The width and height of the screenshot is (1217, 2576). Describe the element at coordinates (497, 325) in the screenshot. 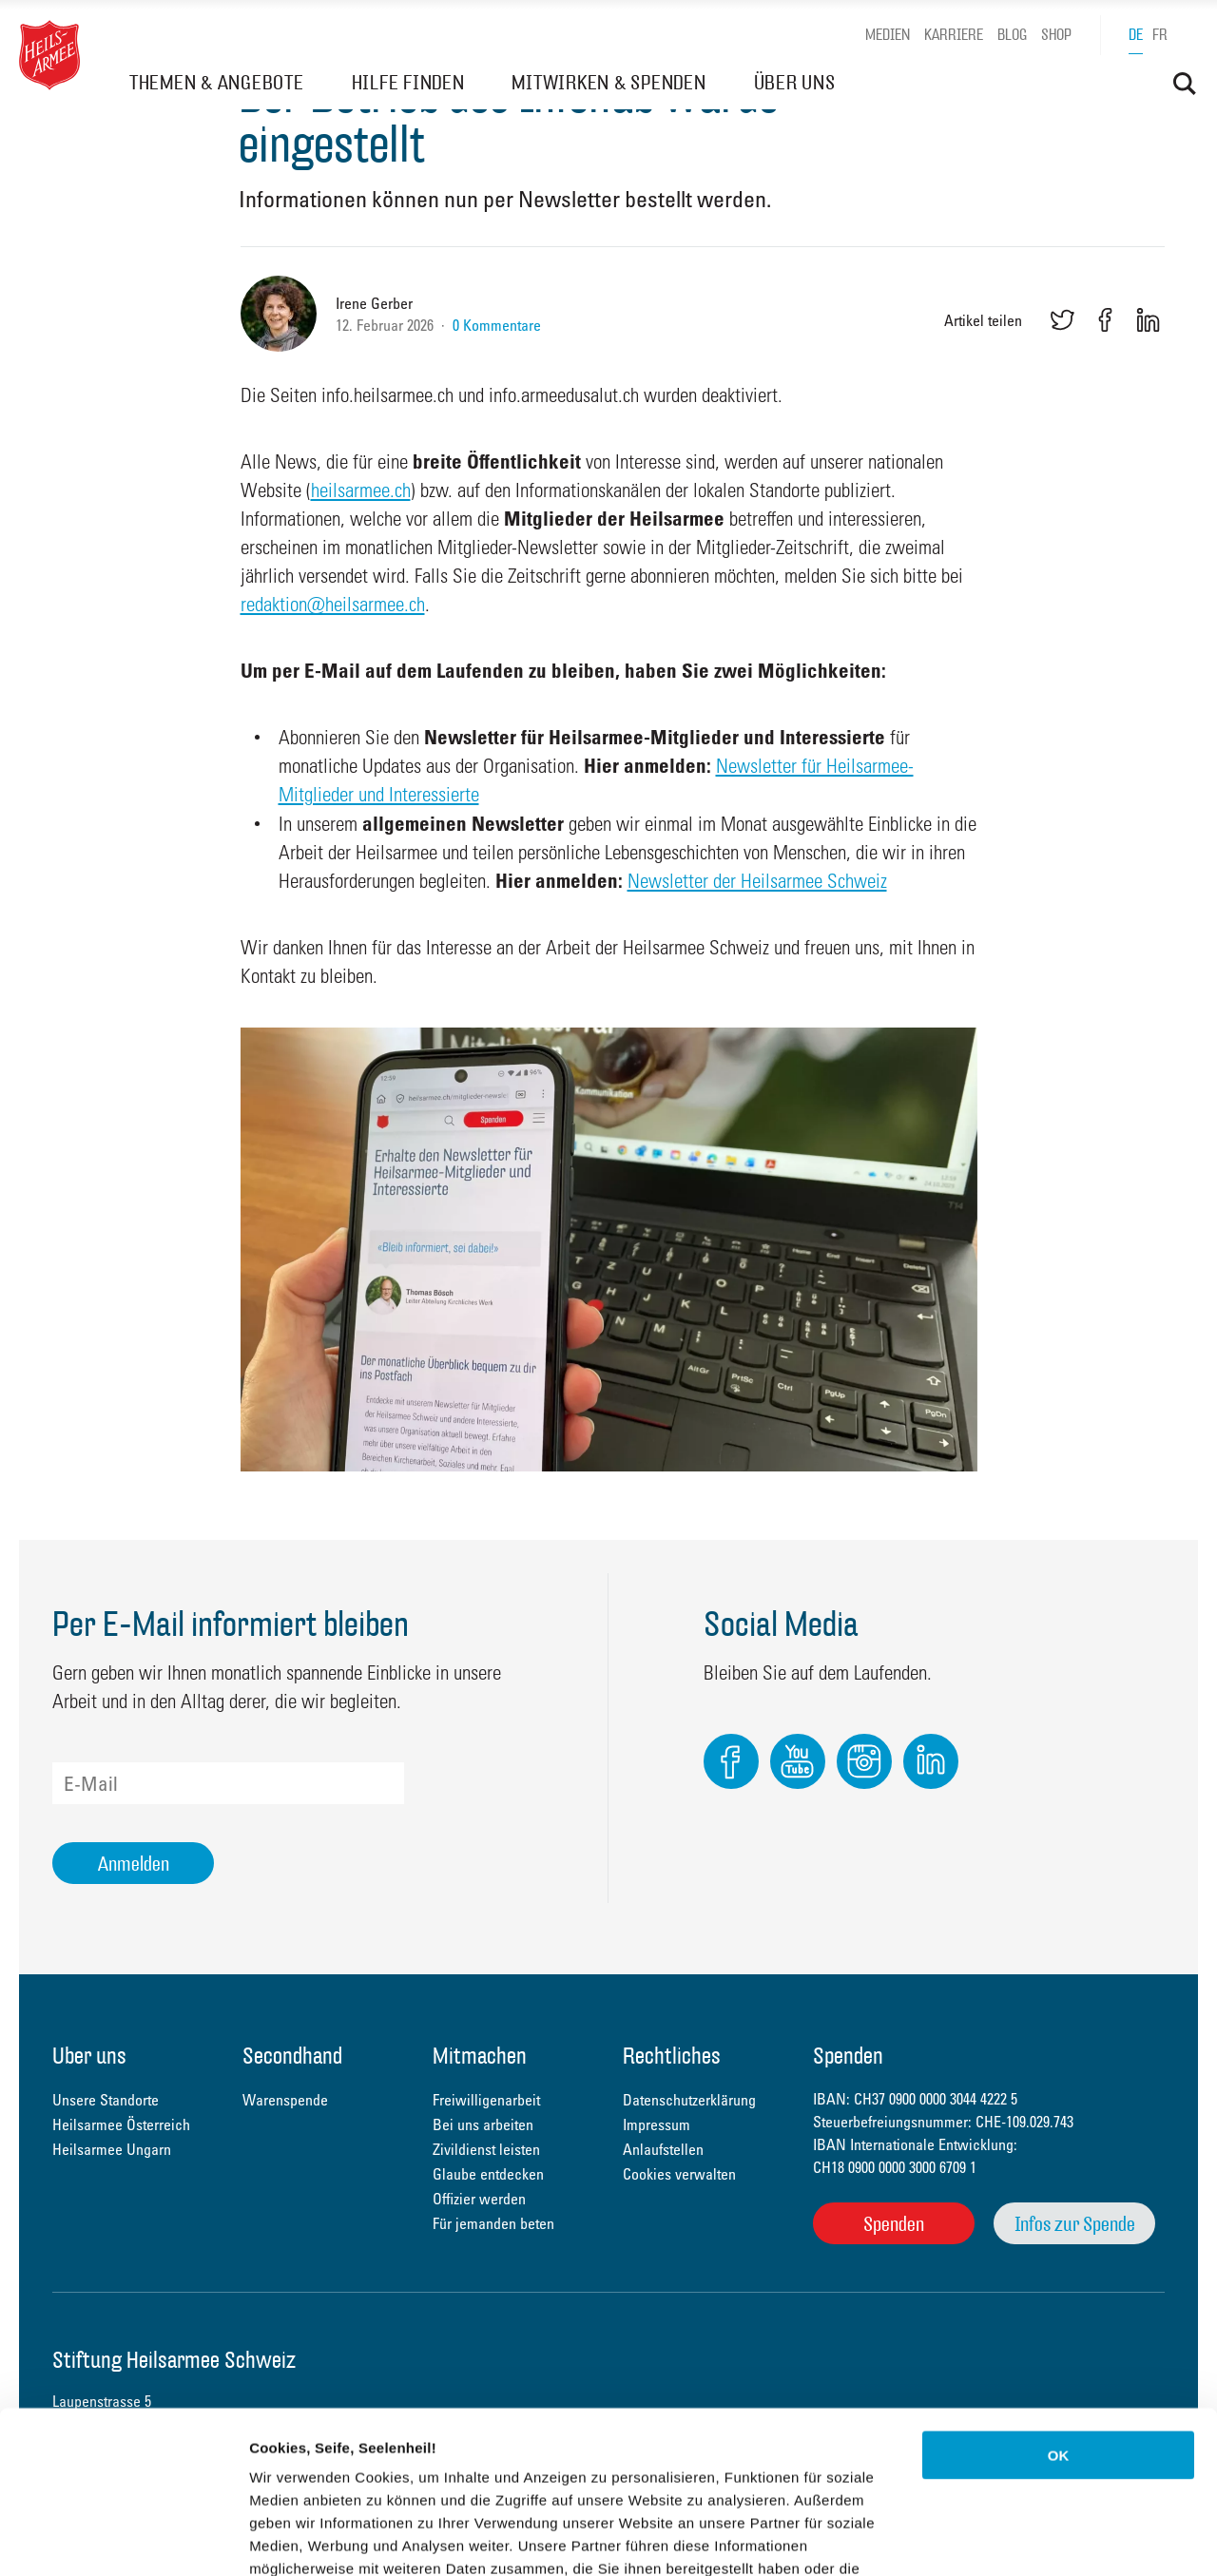

I see `0 Kommentare` at that location.